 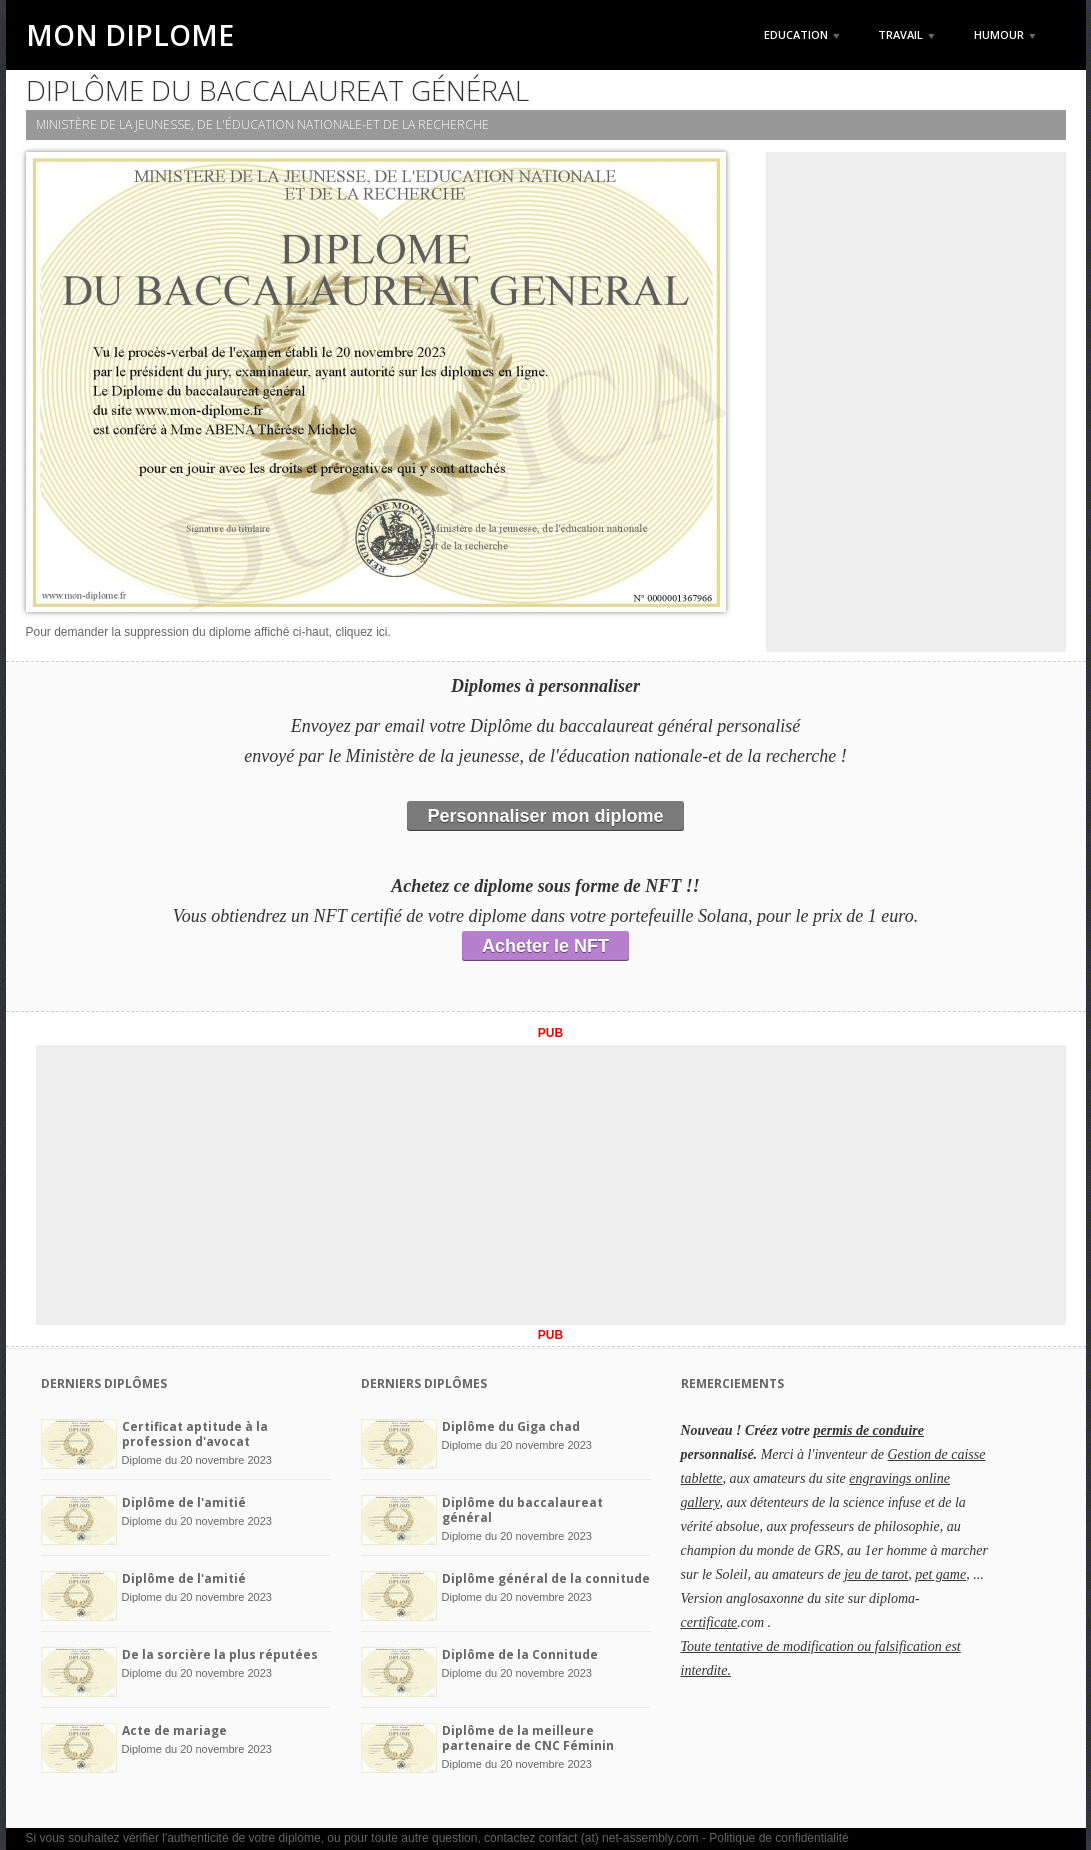 What do you see at coordinates (545, 946) in the screenshot?
I see `Acheter le NFT` at bounding box center [545, 946].